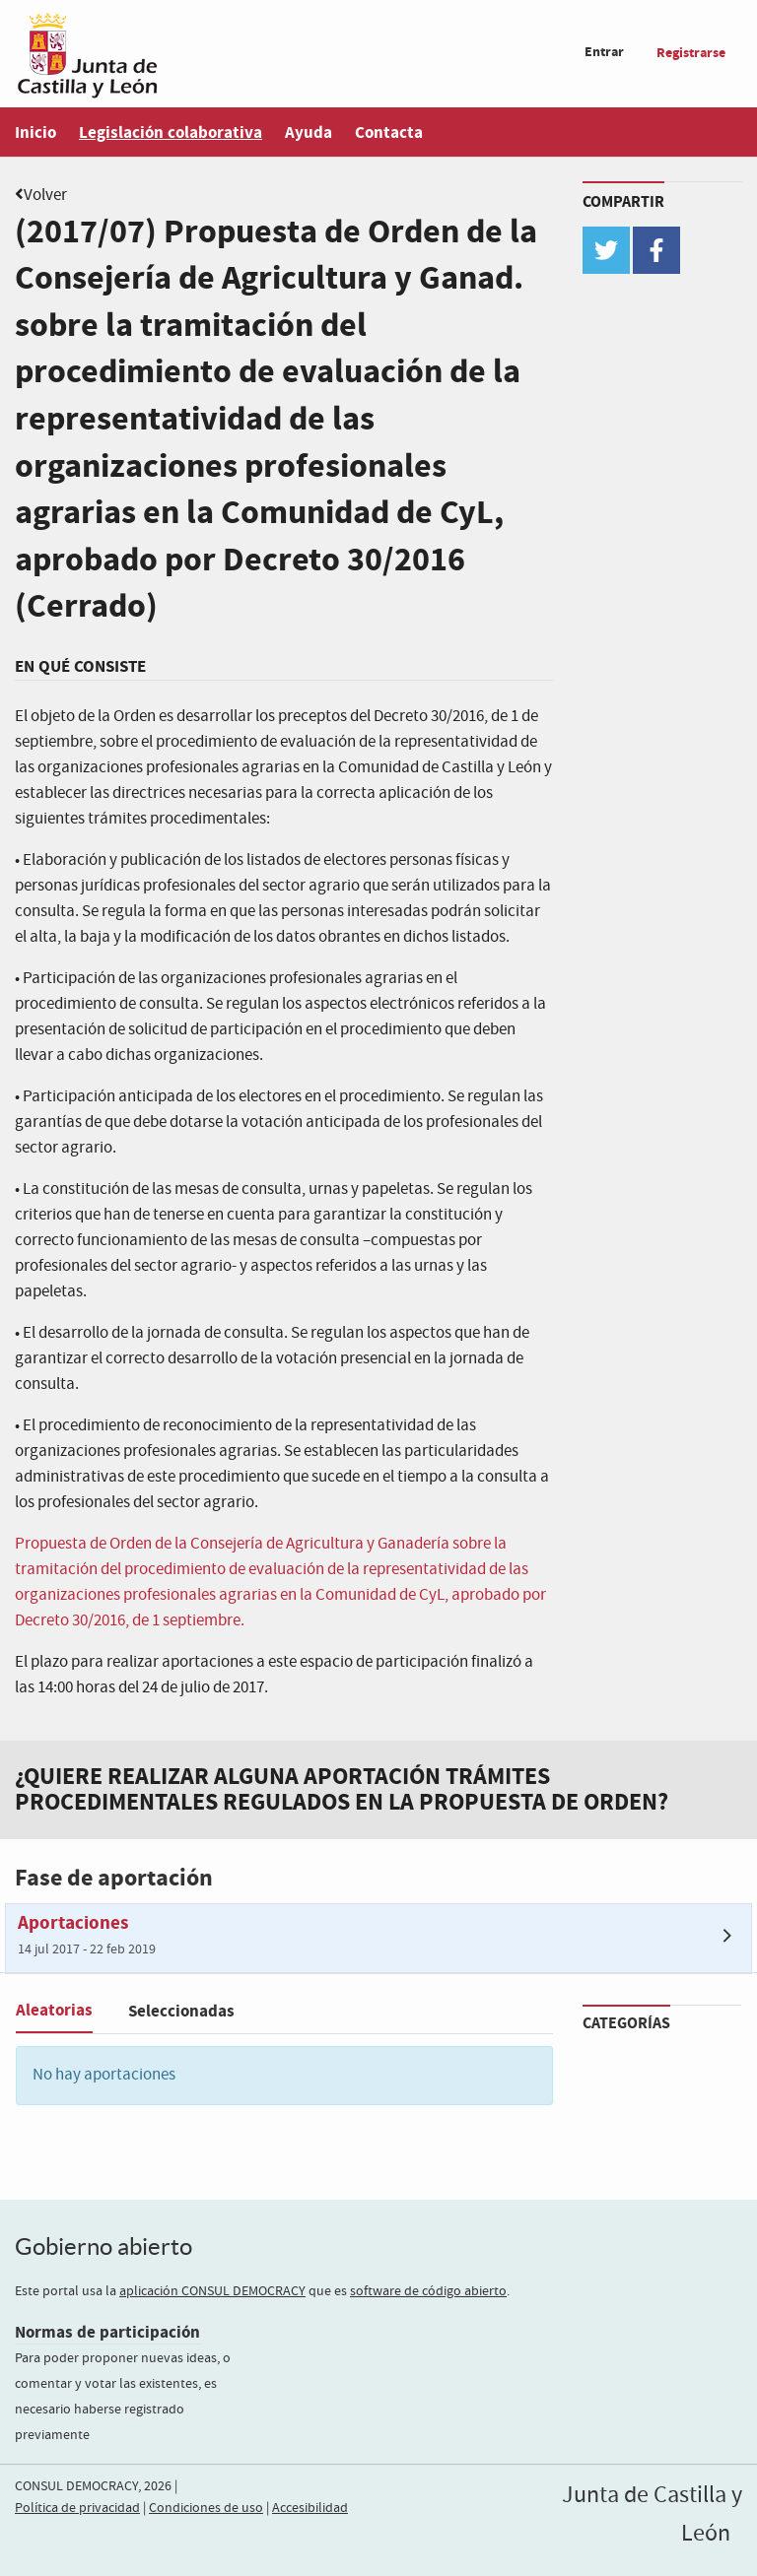 Image resolution: width=757 pixels, height=2576 pixels. What do you see at coordinates (604, 51) in the screenshot?
I see `Entrar [menuitem]` at bounding box center [604, 51].